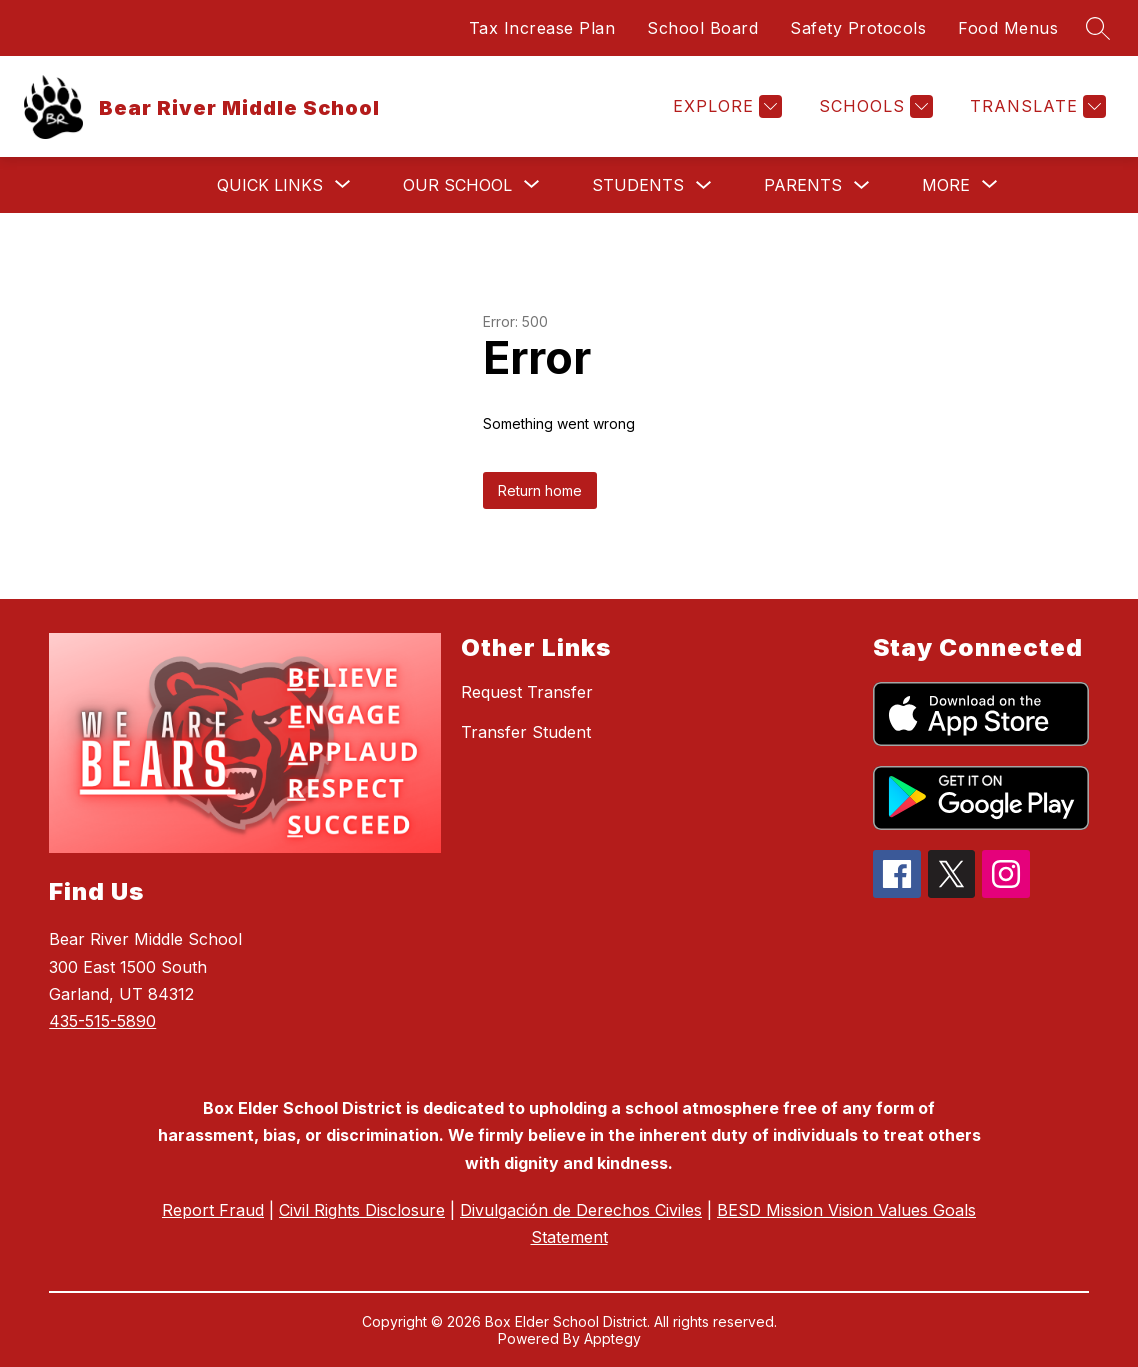 This screenshot has width=1138, height=1367. I want to click on Safety Protocols, so click(858, 28).